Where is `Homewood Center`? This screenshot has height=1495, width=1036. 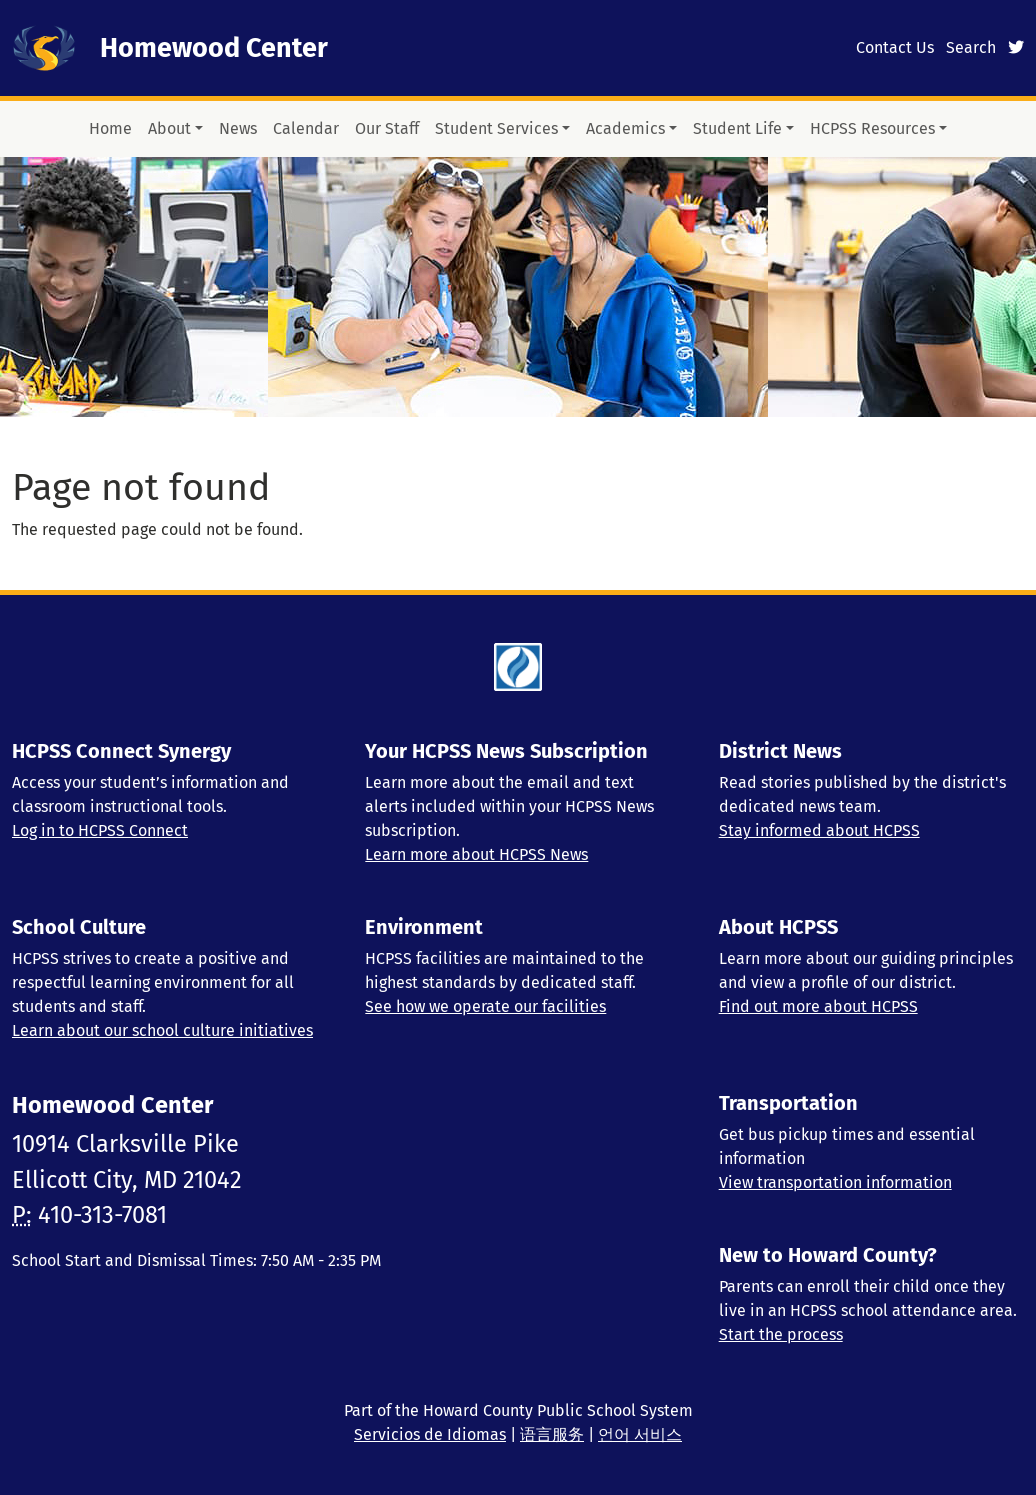
Homewood Center is located at coordinates (214, 48).